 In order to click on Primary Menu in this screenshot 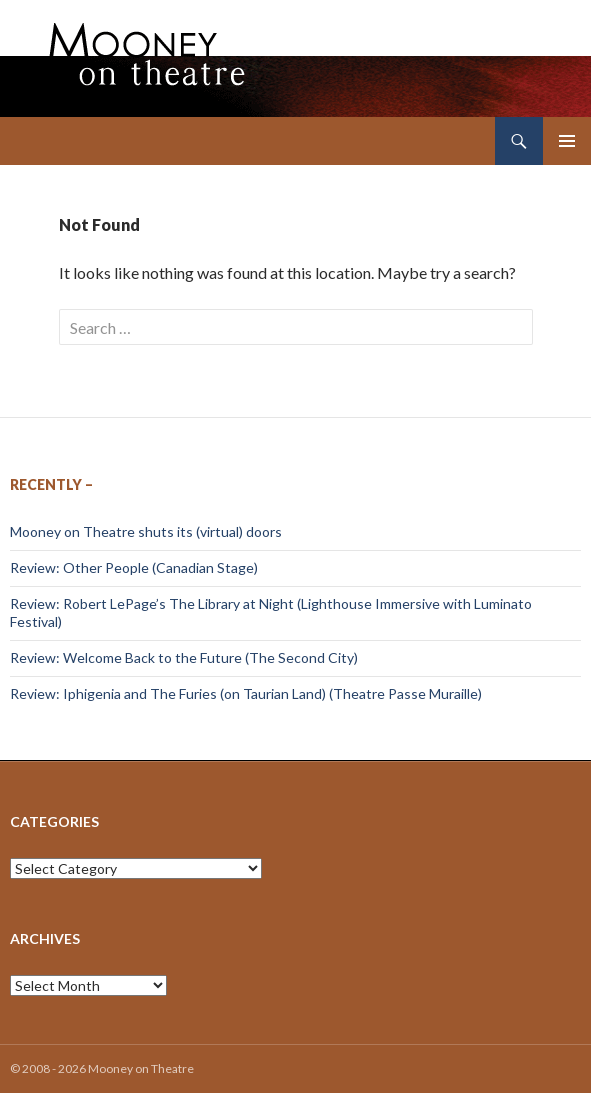, I will do `click(567, 141)`.